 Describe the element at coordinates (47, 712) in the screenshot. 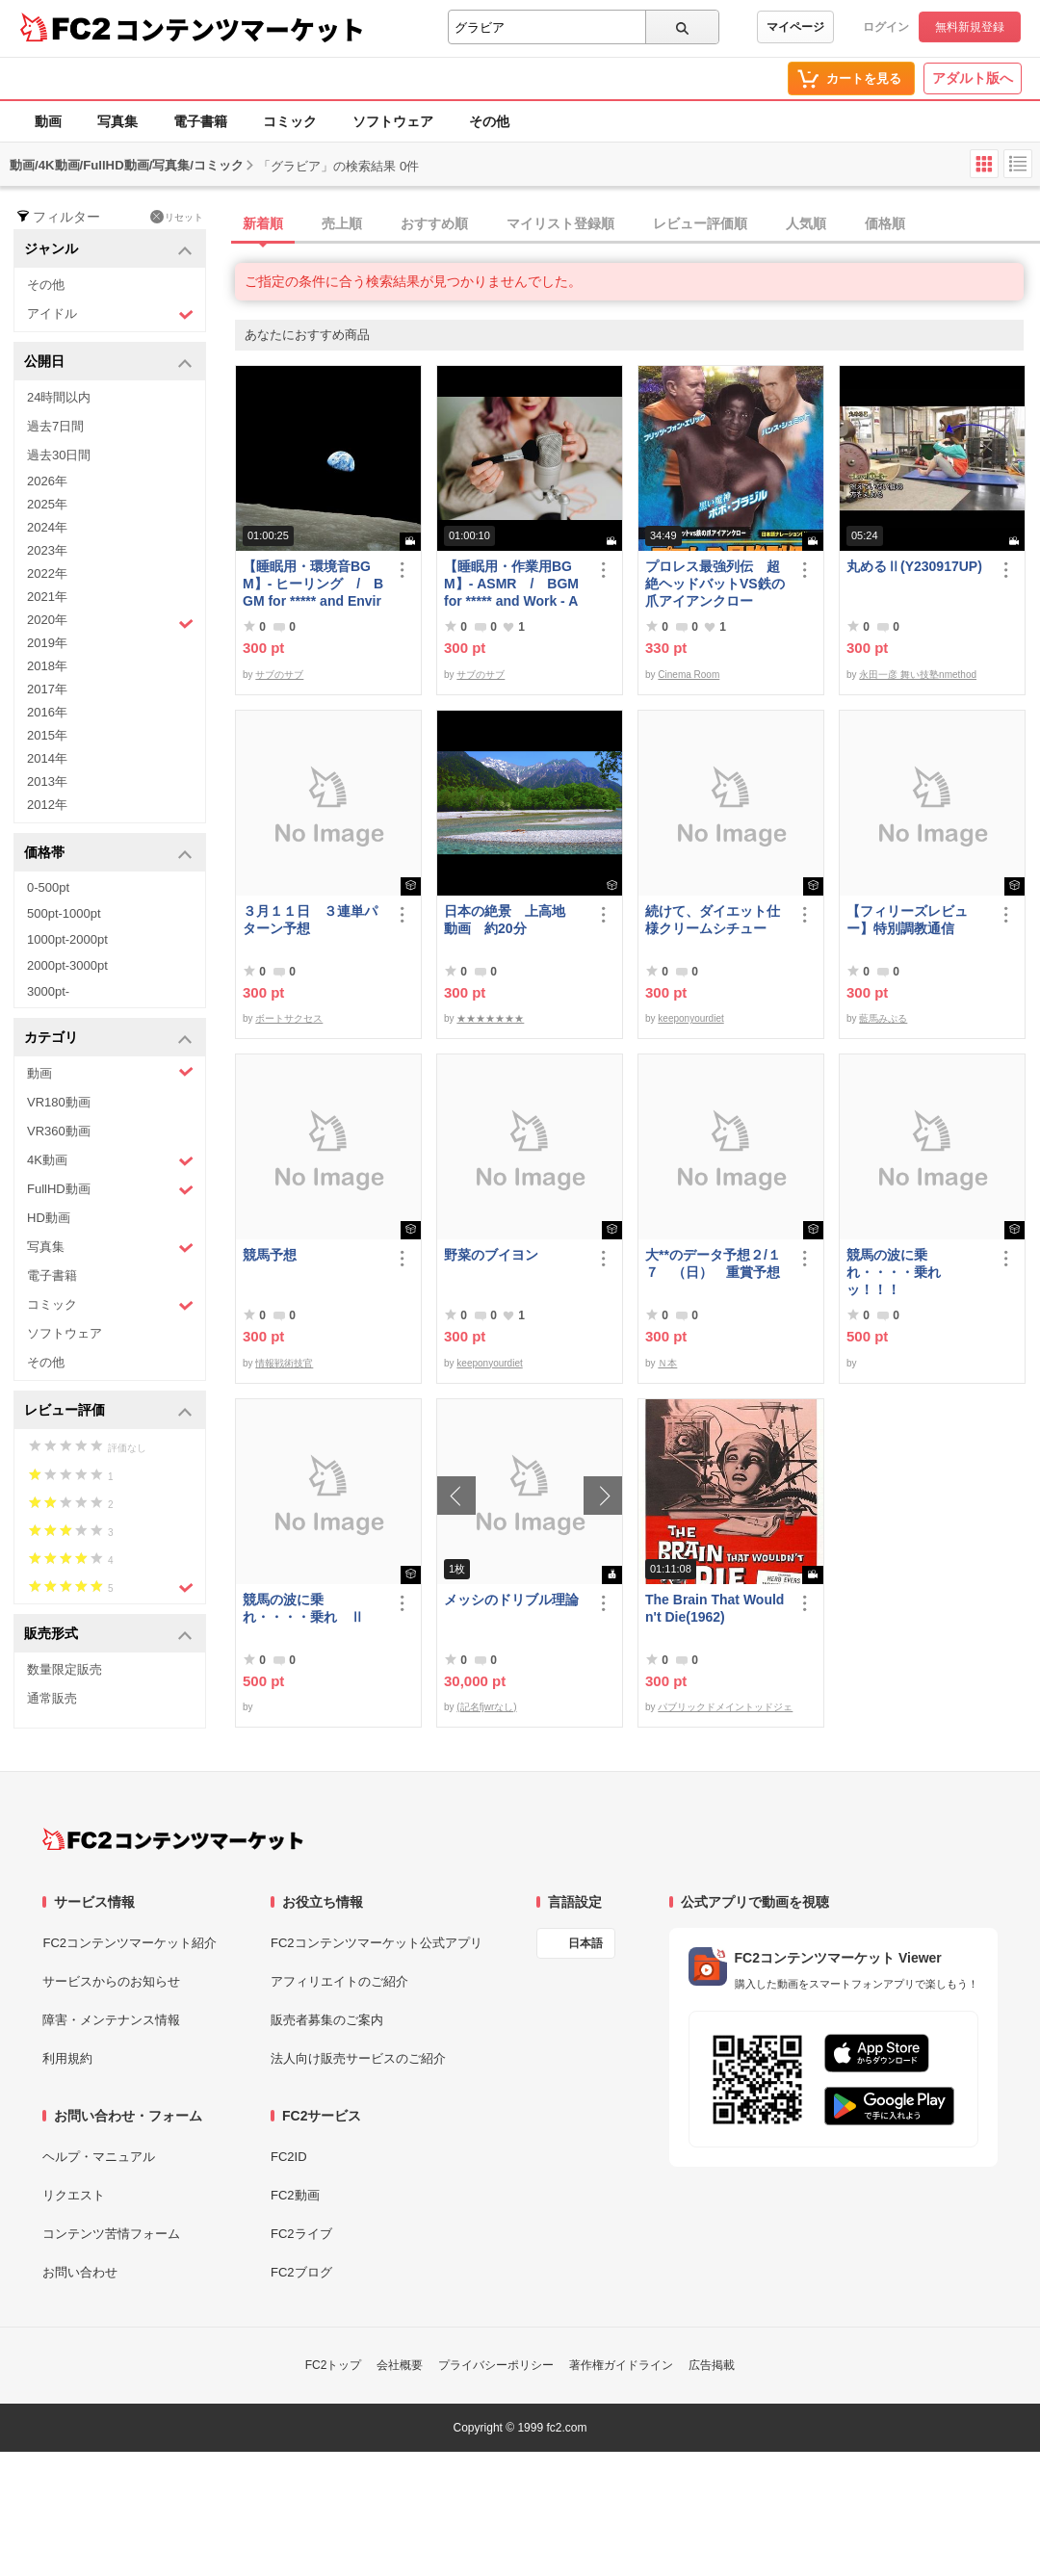

I see `2016年` at that location.